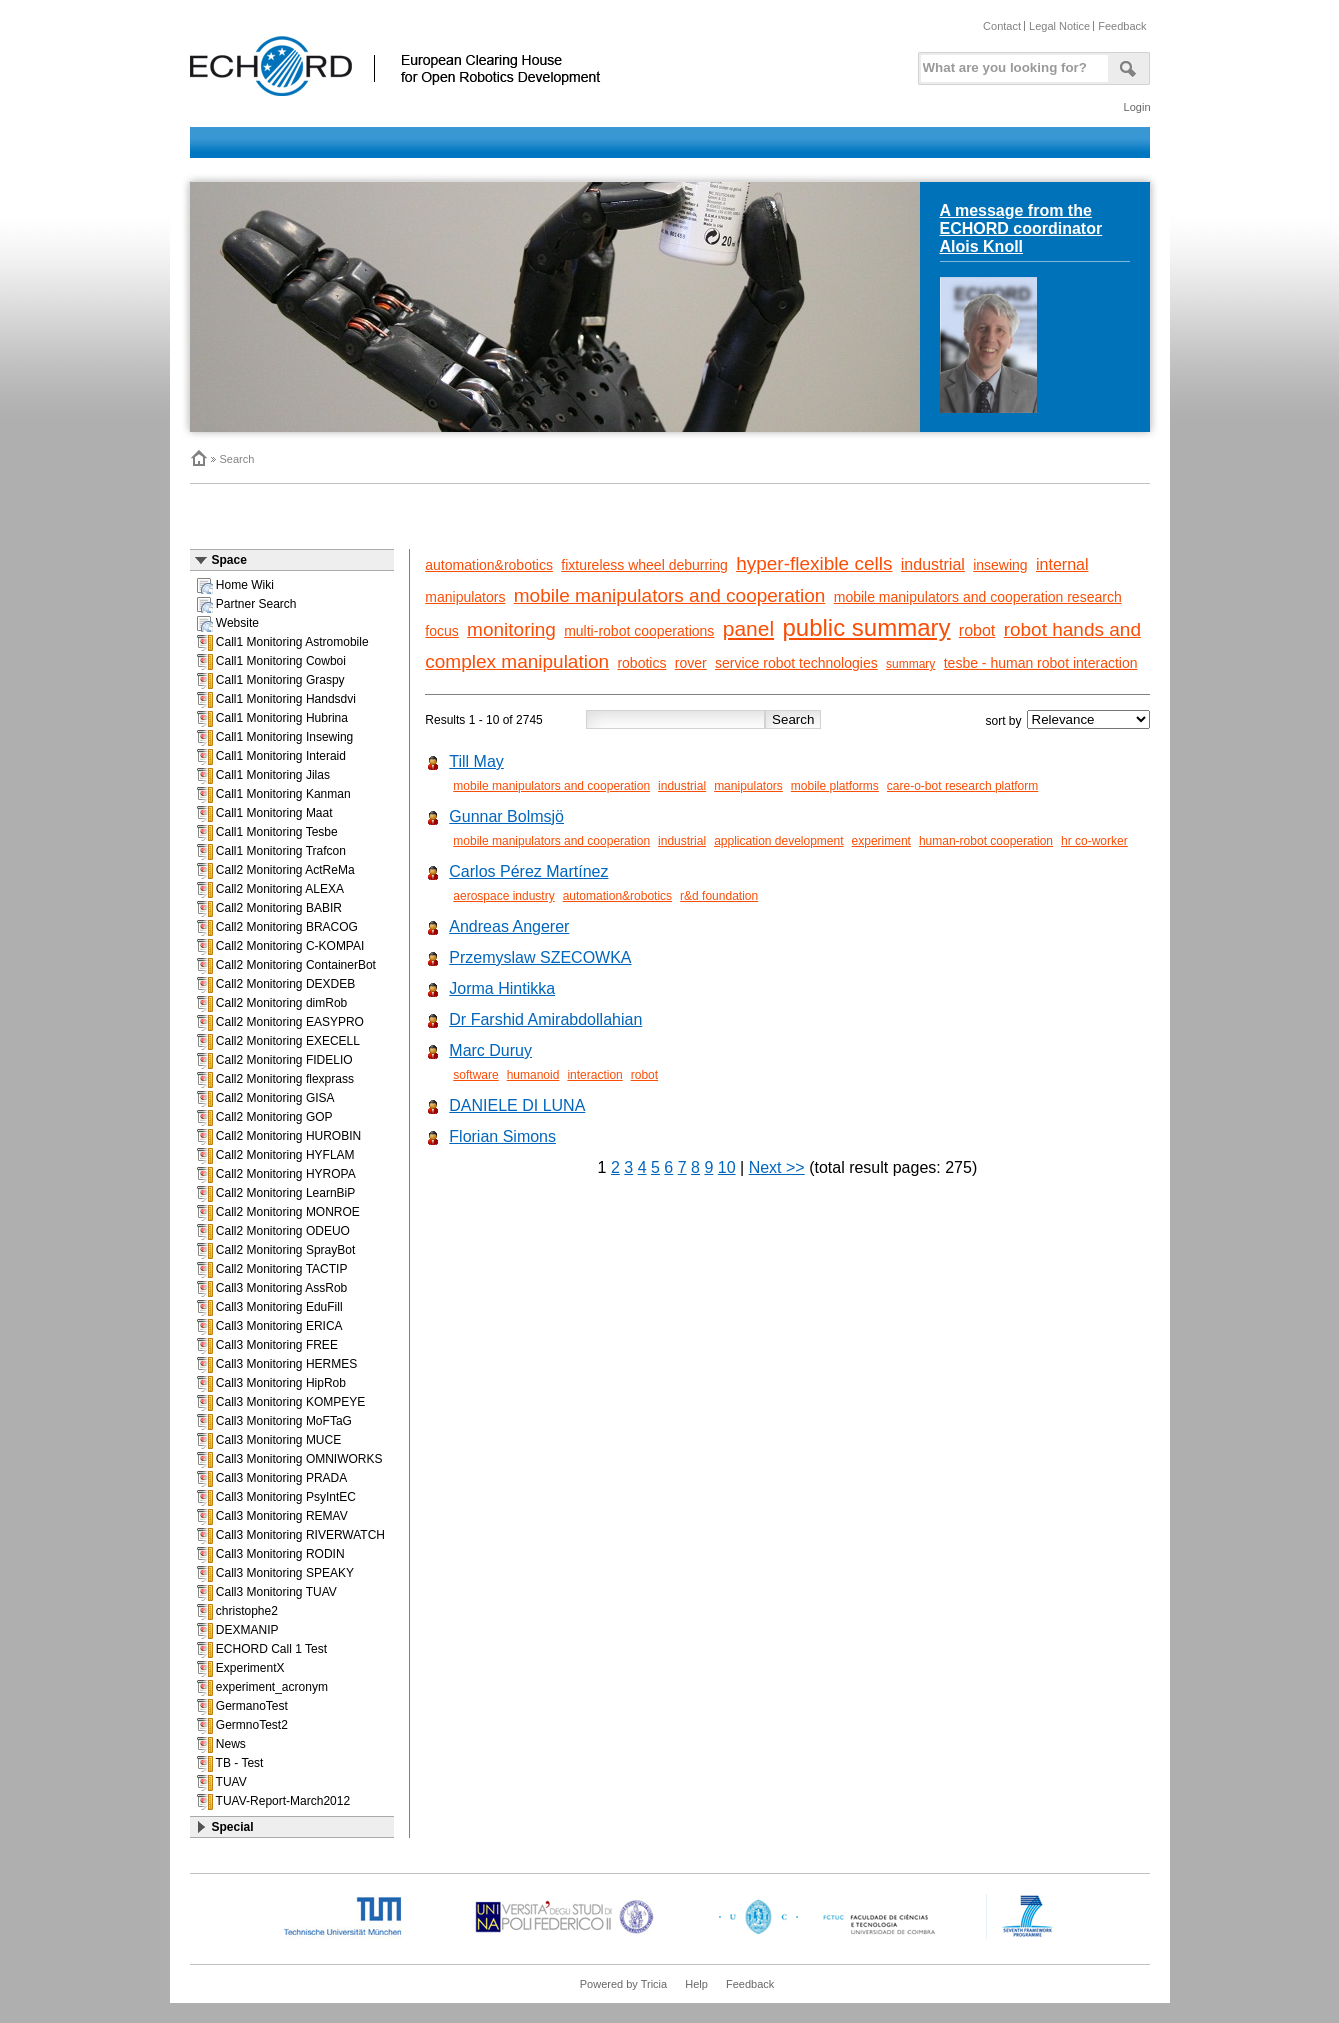 This screenshot has width=1339, height=2023. What do you see at coordinates (517, 1105) in the screenshot?
I see `DANIELE DI LUNA` at bounding box center [517, 1105].